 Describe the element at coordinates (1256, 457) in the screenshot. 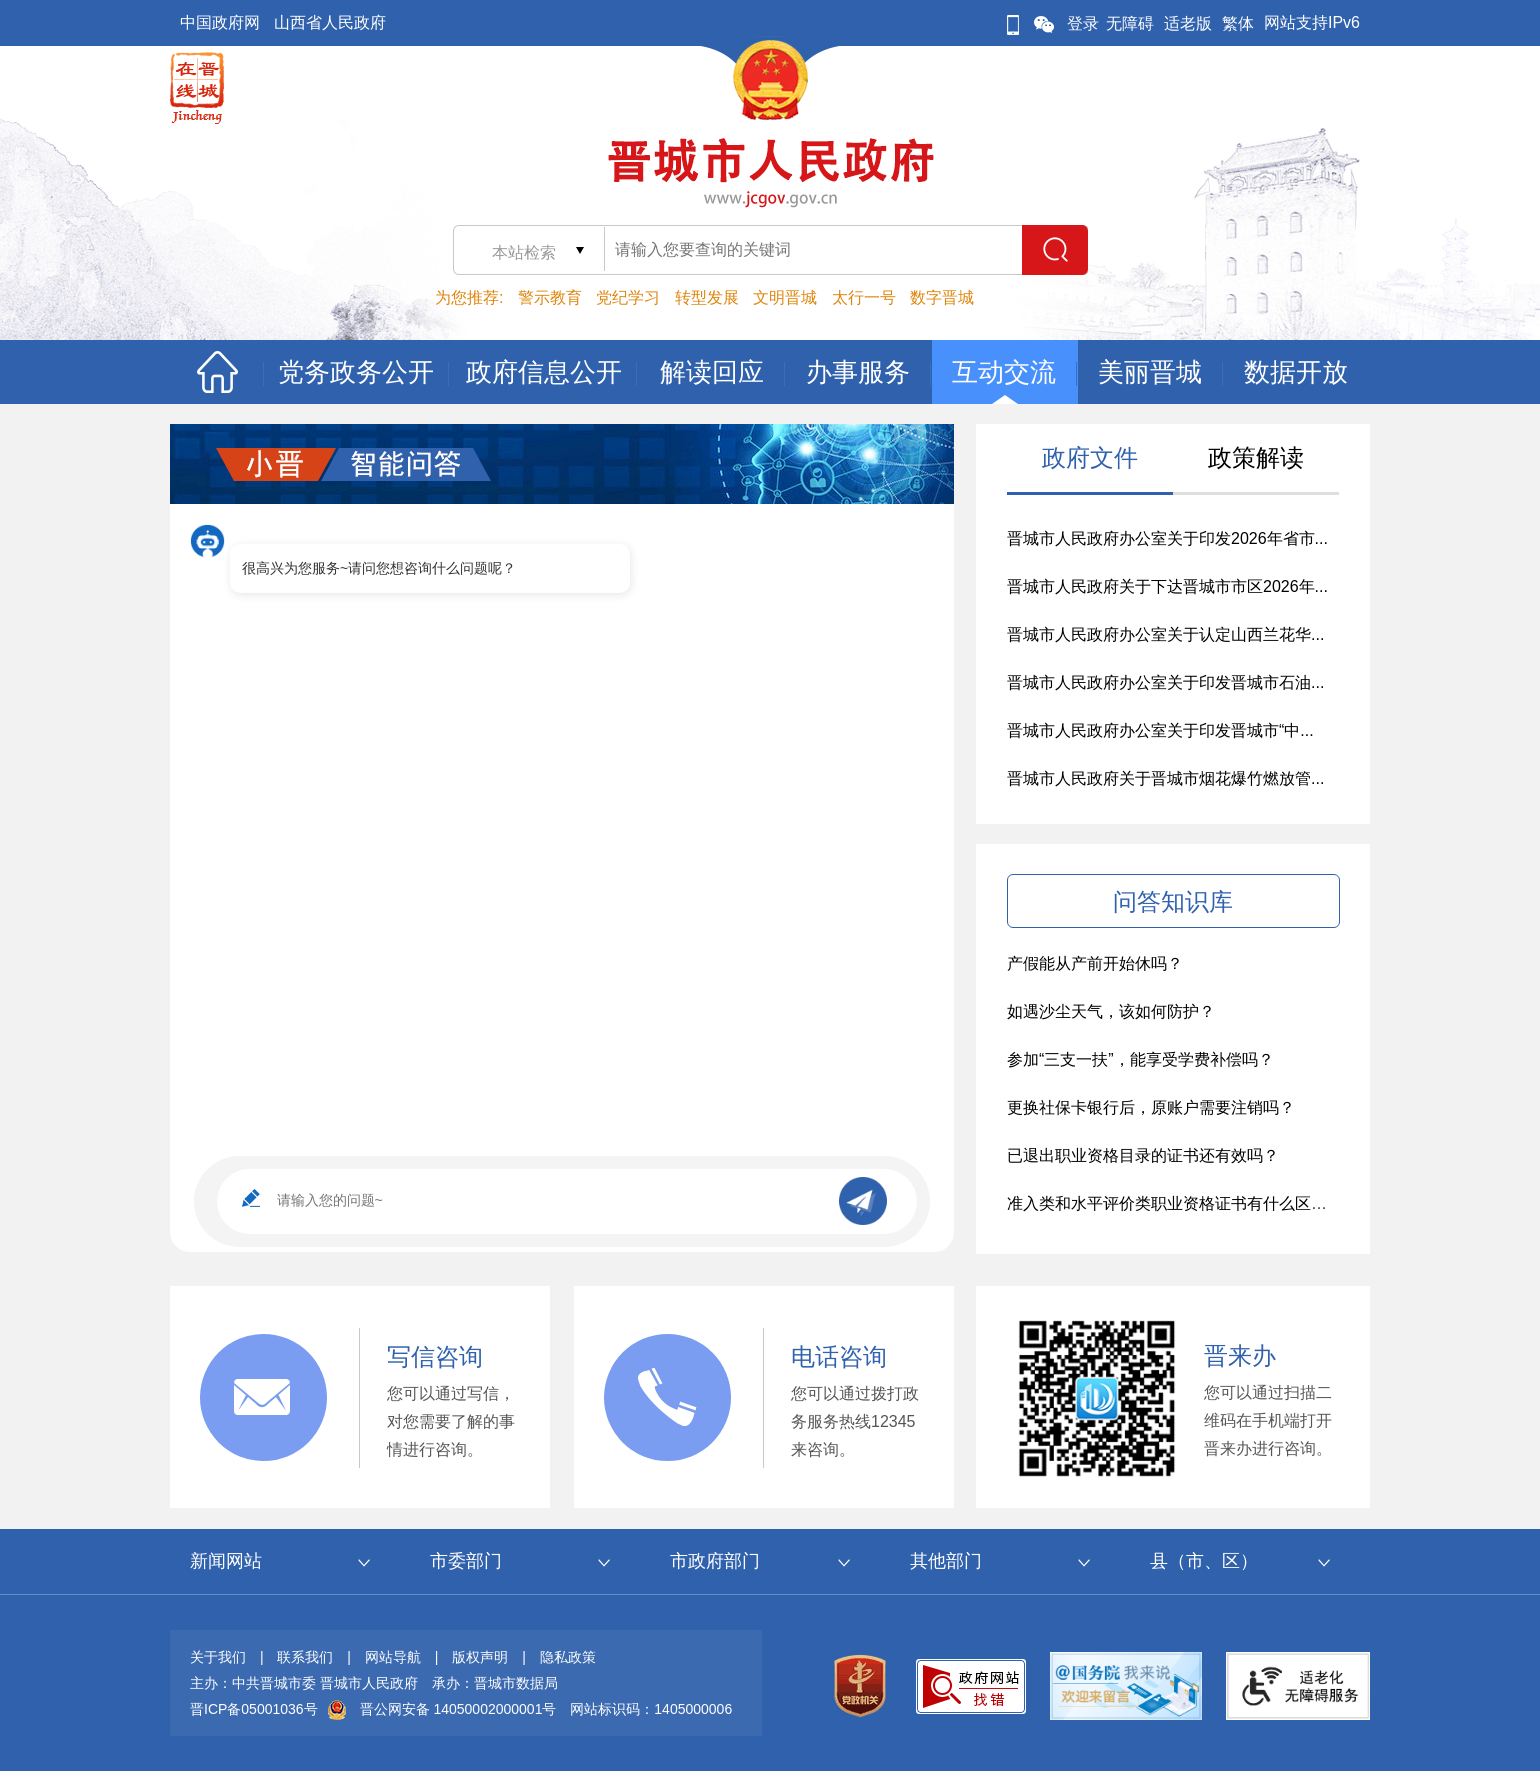

I see `政策解读` at that location.